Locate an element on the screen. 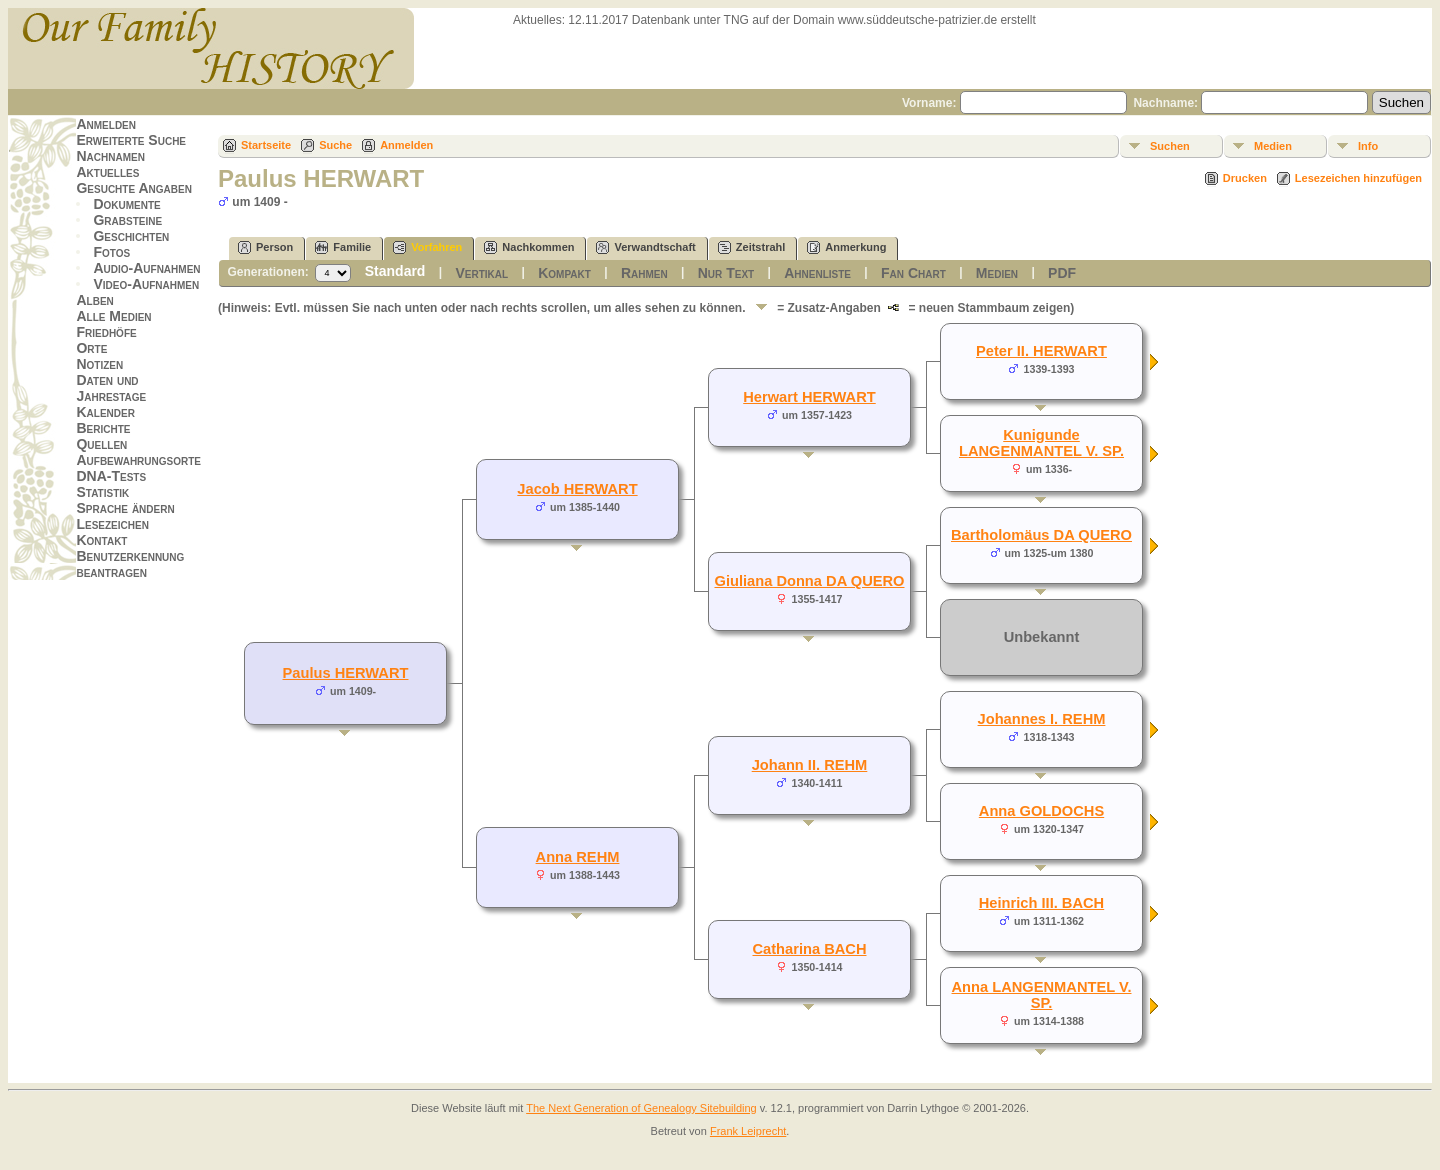  Anna REHM is located at coordinates (578, 857).